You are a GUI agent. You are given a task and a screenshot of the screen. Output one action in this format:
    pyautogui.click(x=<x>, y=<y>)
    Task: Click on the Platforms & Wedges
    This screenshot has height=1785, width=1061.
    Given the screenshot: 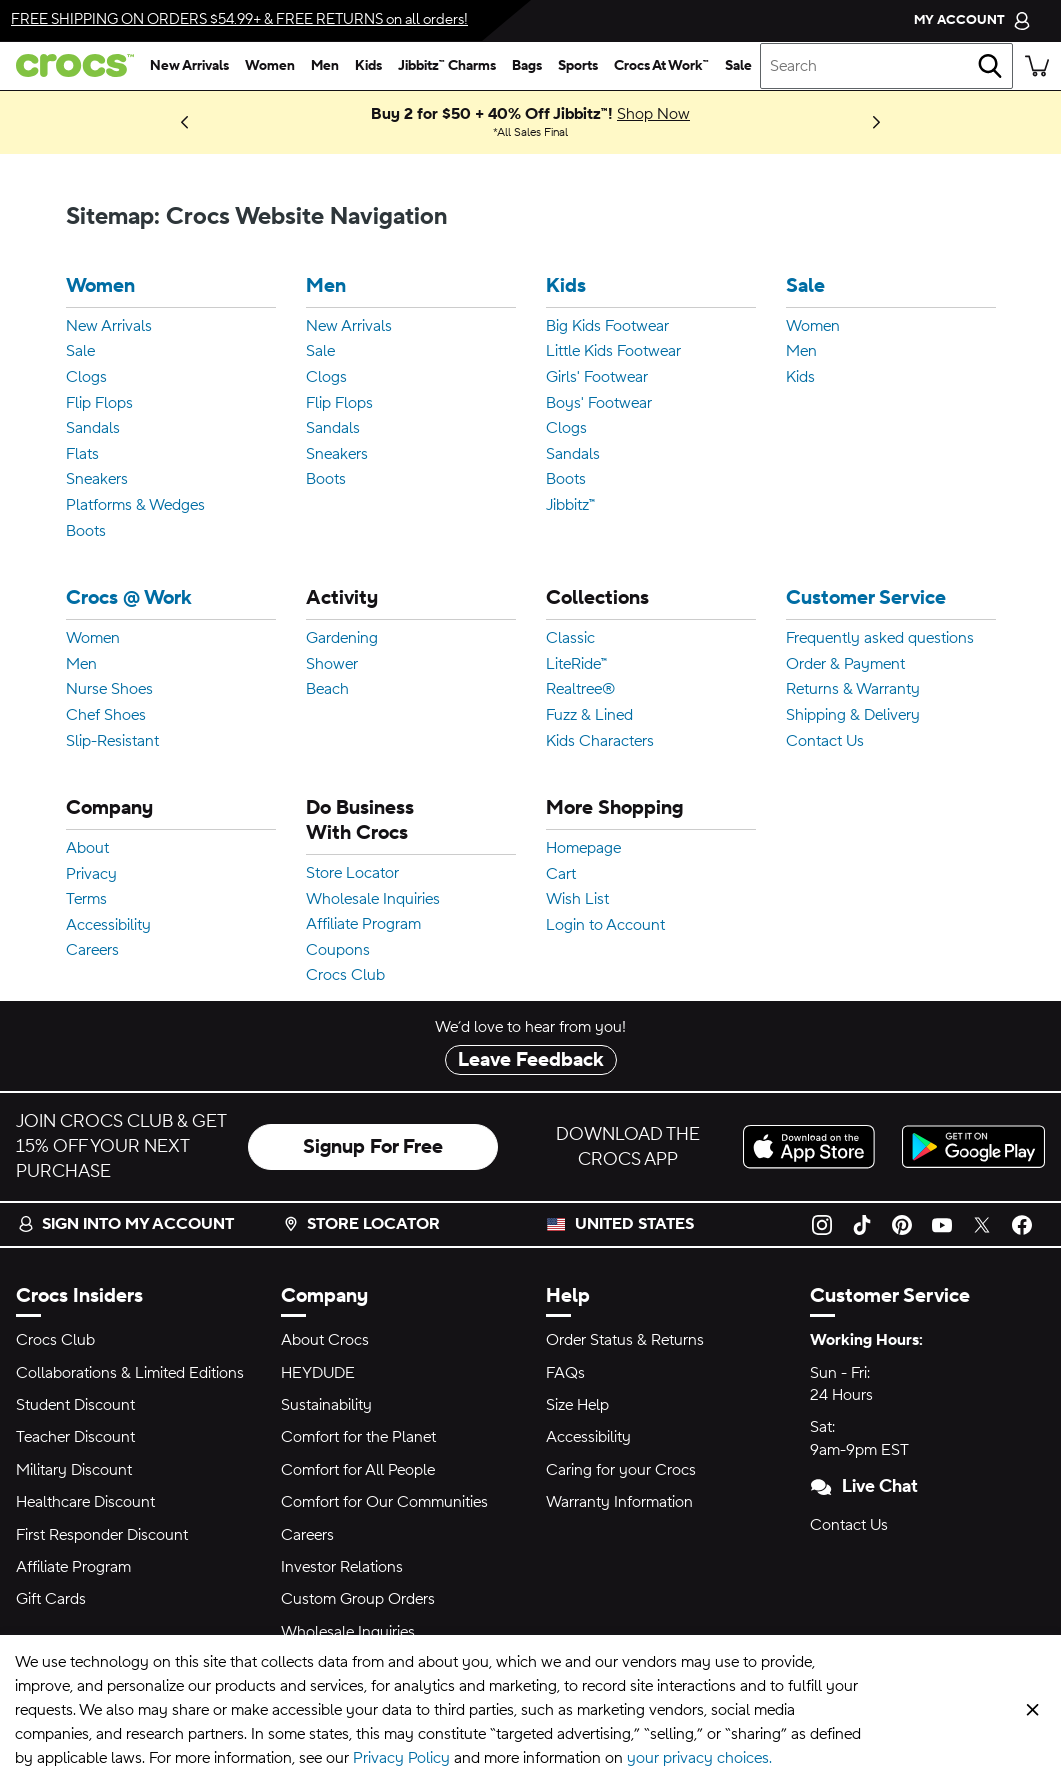 What is the action you would take?
    pyautogui.click(x=135, y=506)
    